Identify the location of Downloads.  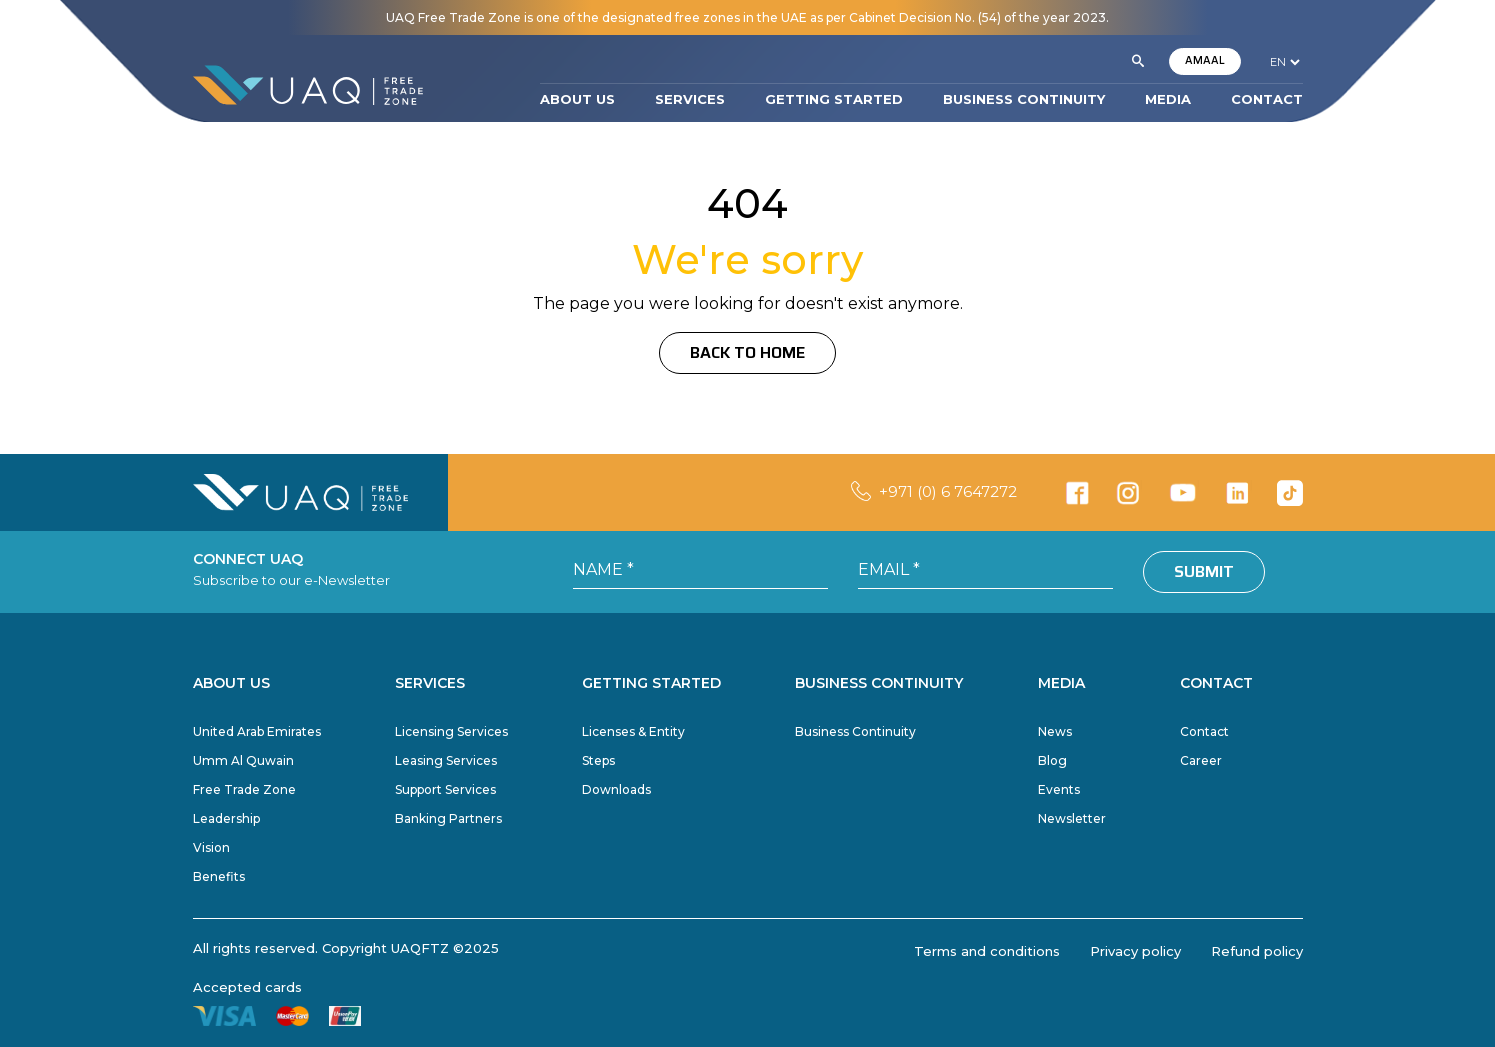
(616, 789).